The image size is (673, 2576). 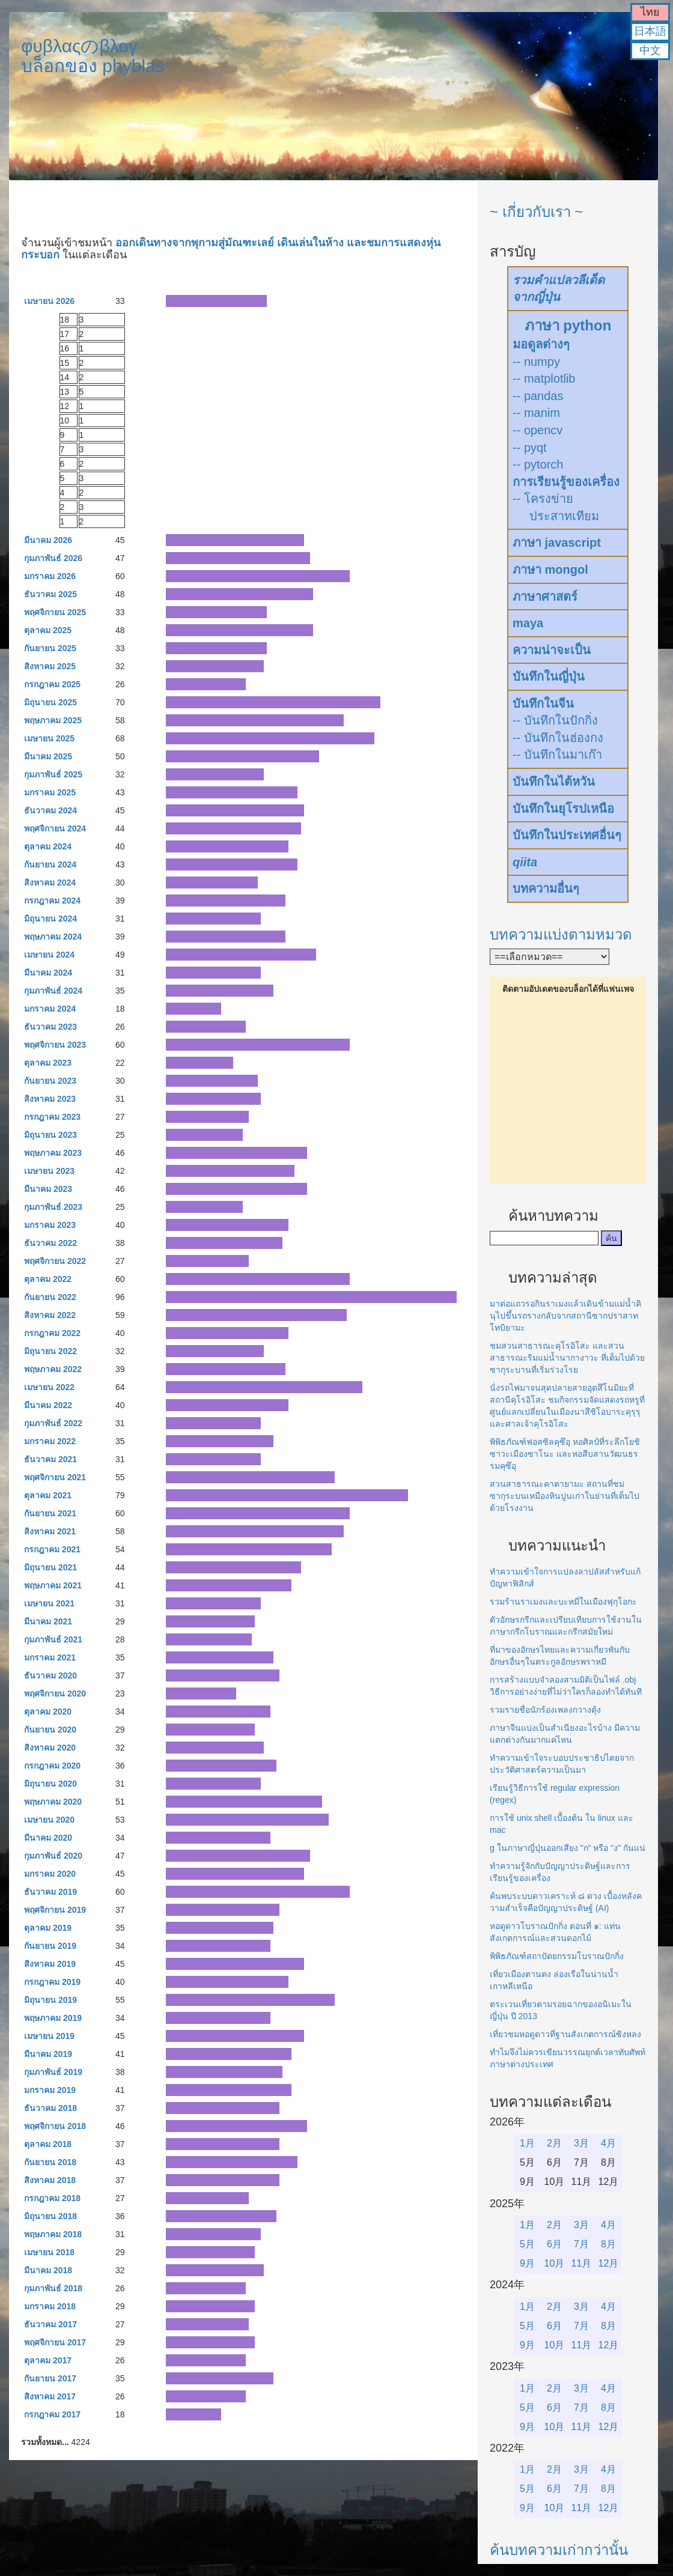 I want to click on เมษายน 2026, so click(x=49, y=301).